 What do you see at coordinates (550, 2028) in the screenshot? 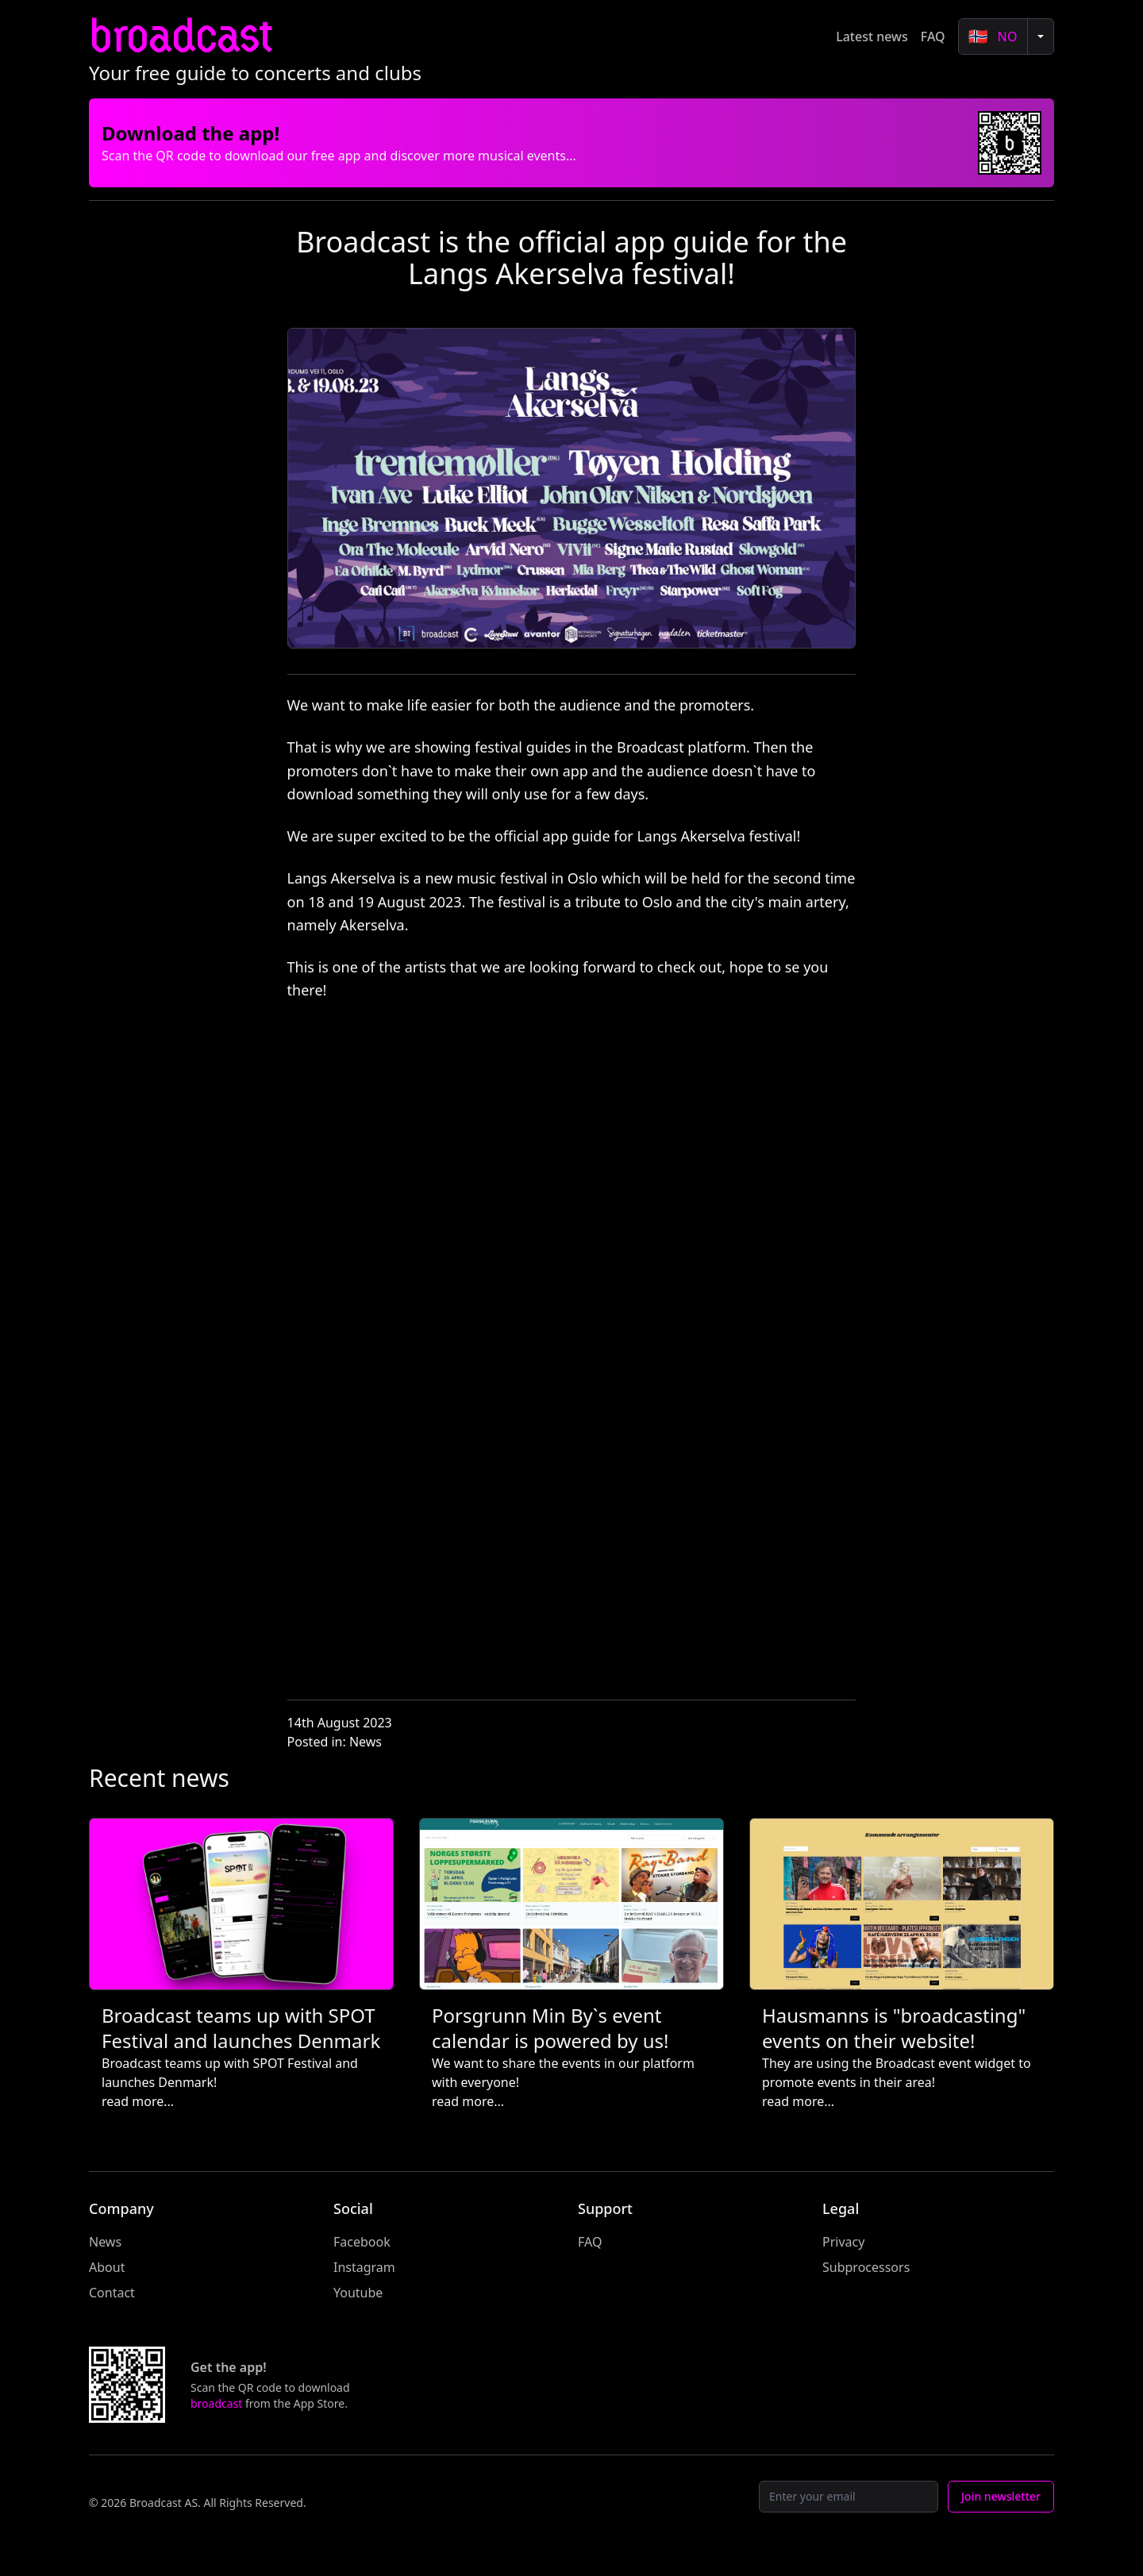
I see `Porsgrunn Min By`s event calendar is powered by us!` at bounding box center [550, 2028].